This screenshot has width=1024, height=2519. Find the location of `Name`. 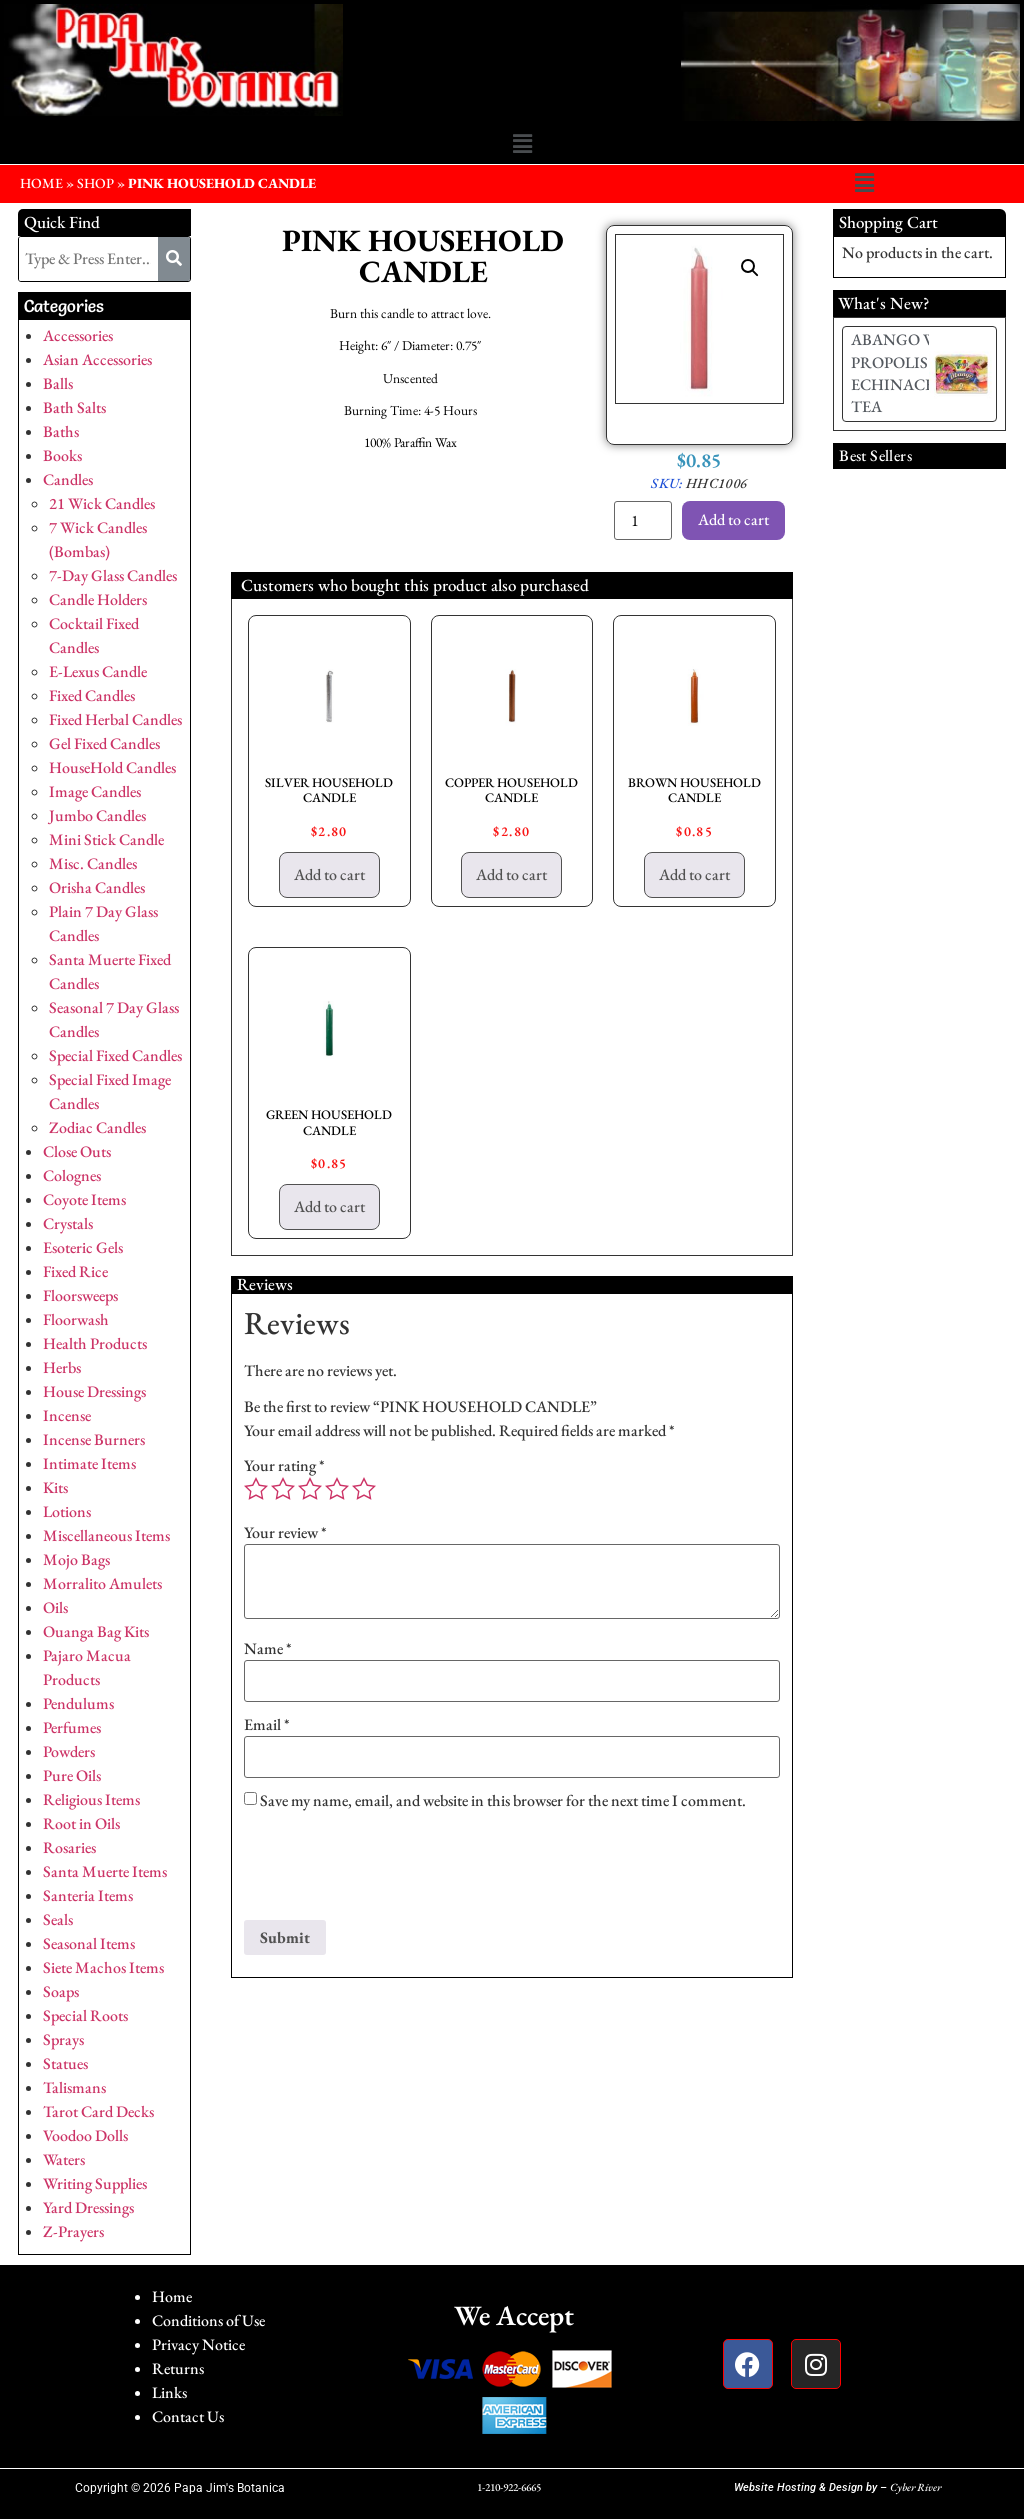

Name is located at coordinates (268, 1649).